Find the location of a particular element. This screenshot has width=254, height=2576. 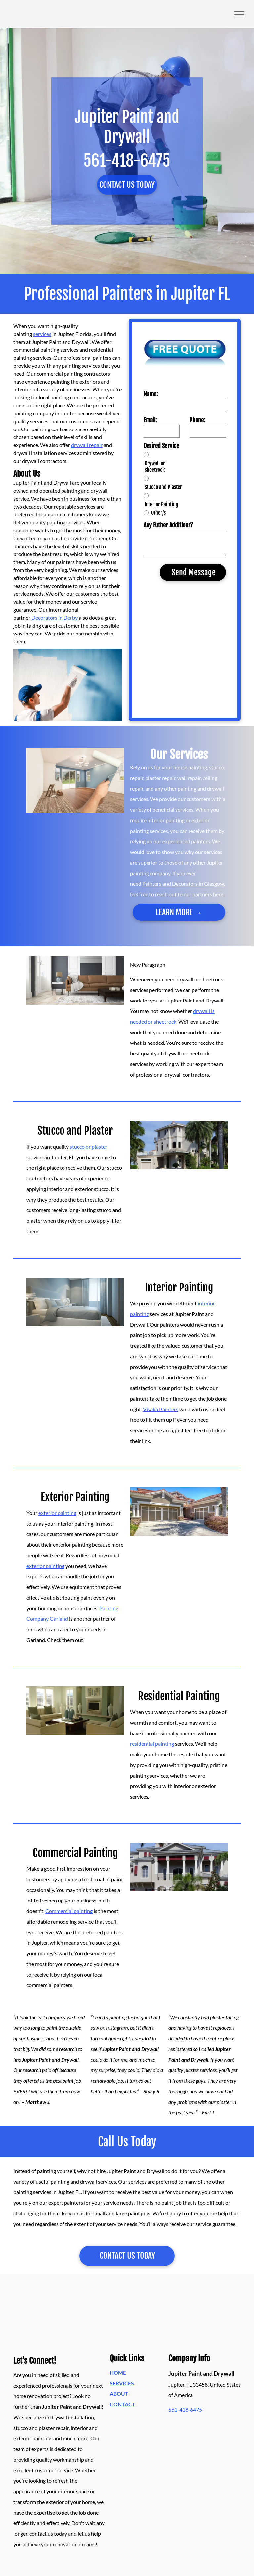

Desired Service is located at coordinates (161, 445).